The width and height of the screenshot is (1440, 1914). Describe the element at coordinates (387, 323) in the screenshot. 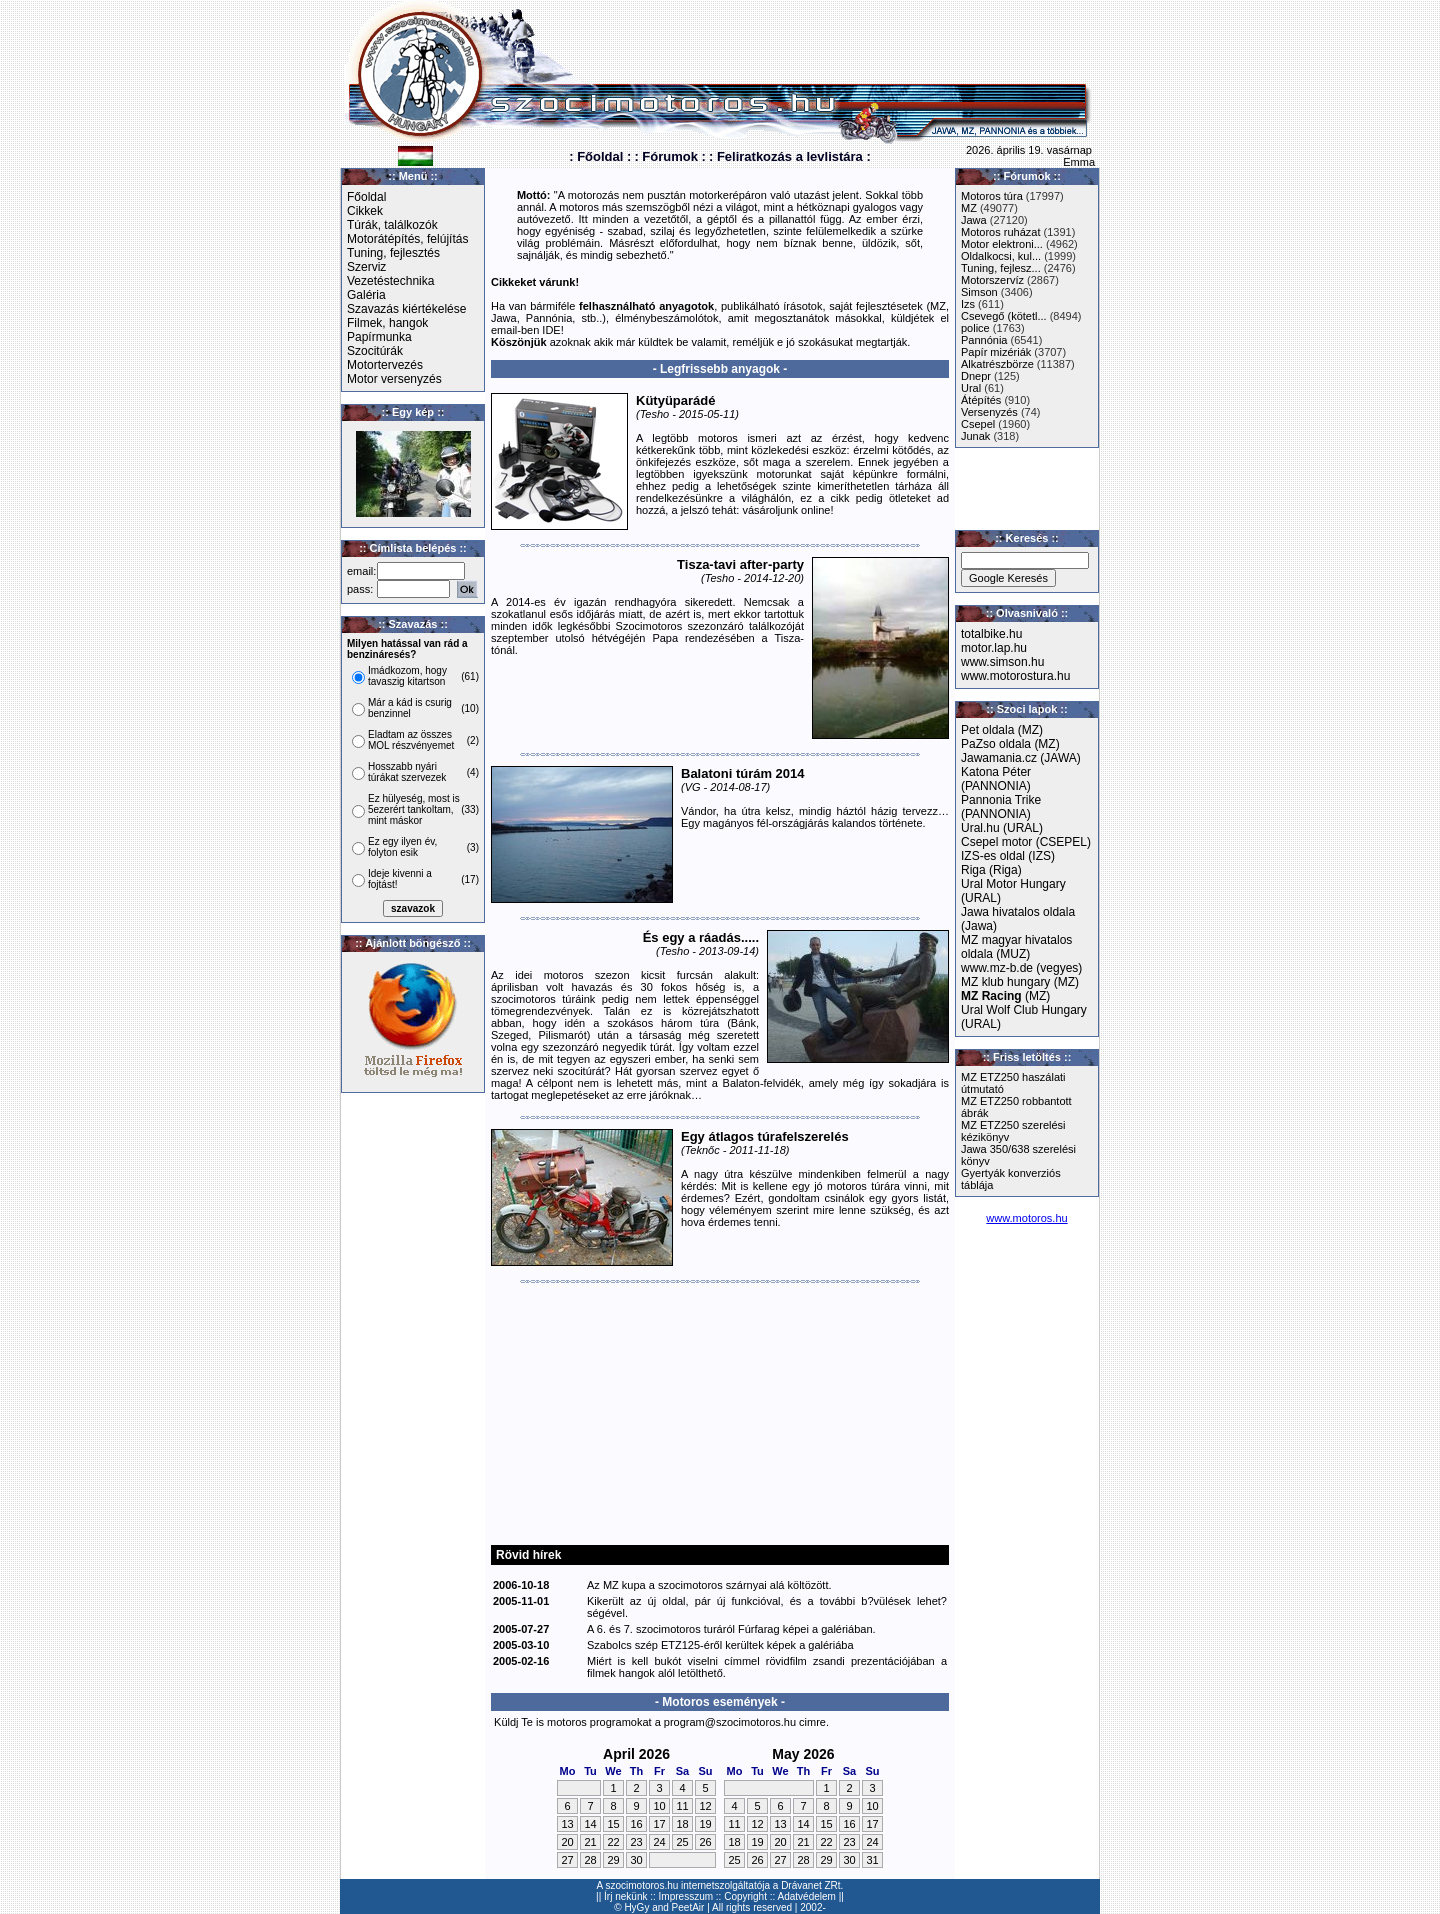

I see `Filmek, hangok` at that location.